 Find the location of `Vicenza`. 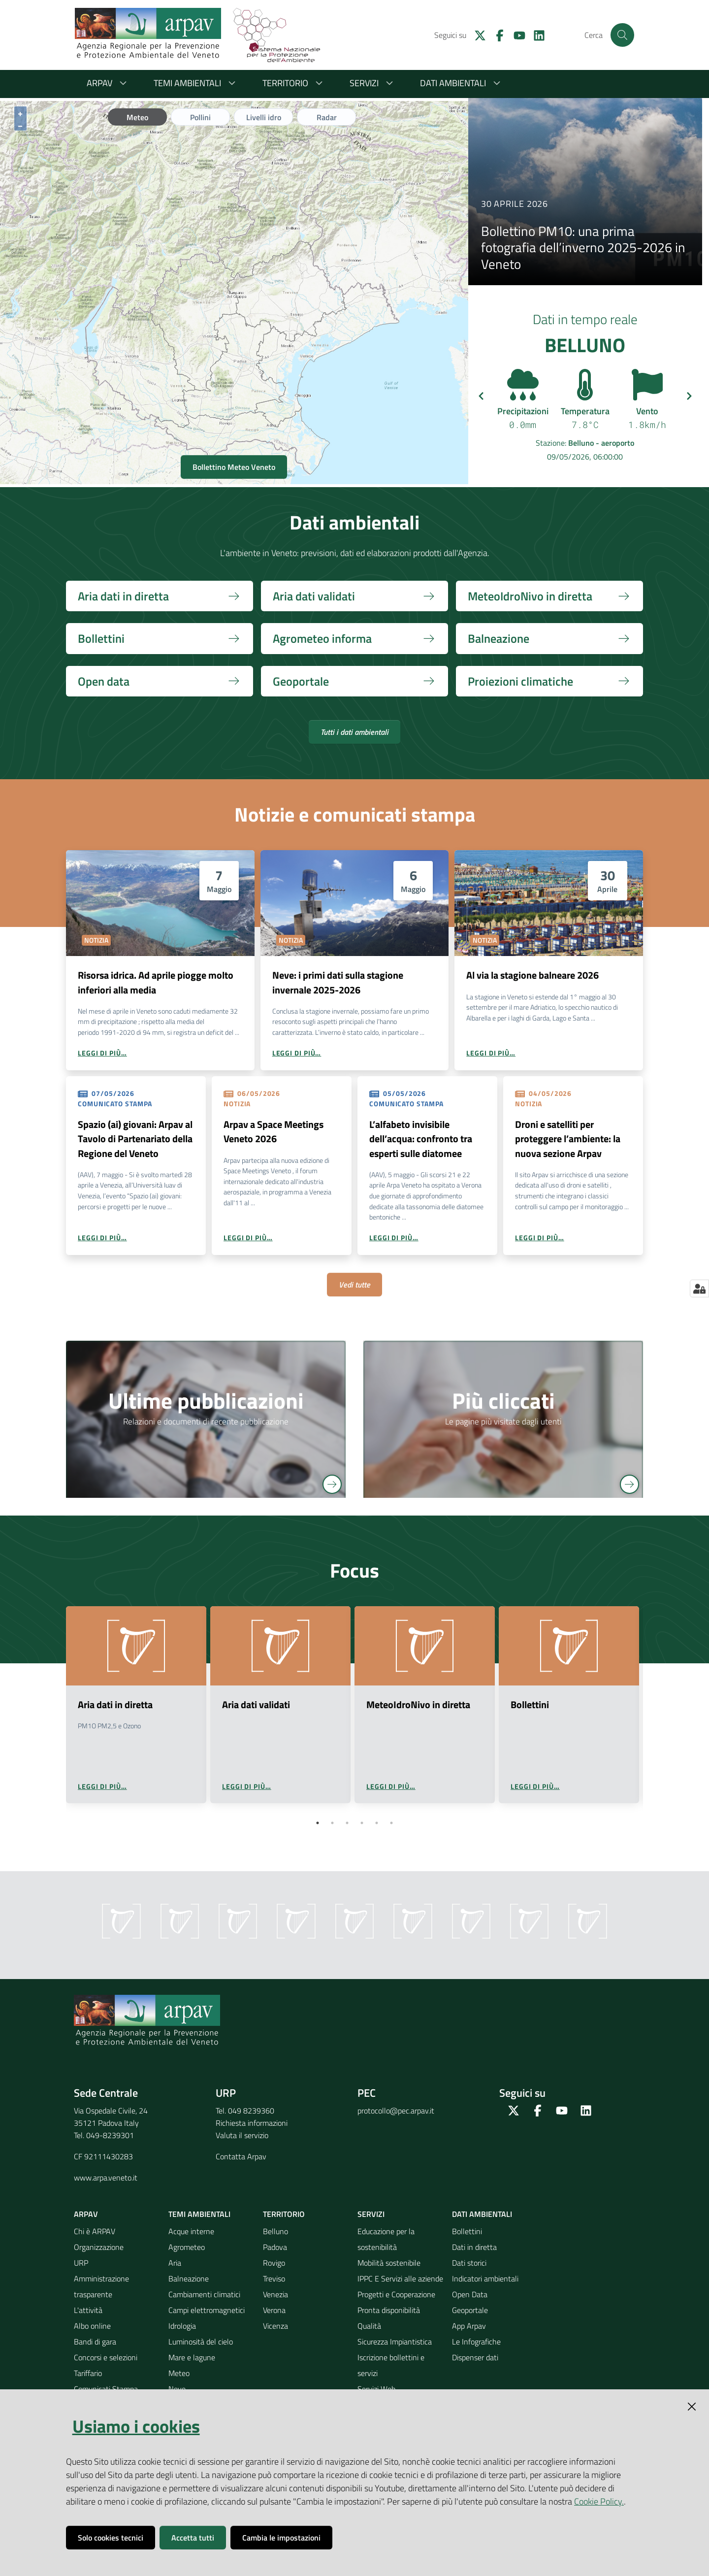

Vicenza is located at coordinates (275, 2326).